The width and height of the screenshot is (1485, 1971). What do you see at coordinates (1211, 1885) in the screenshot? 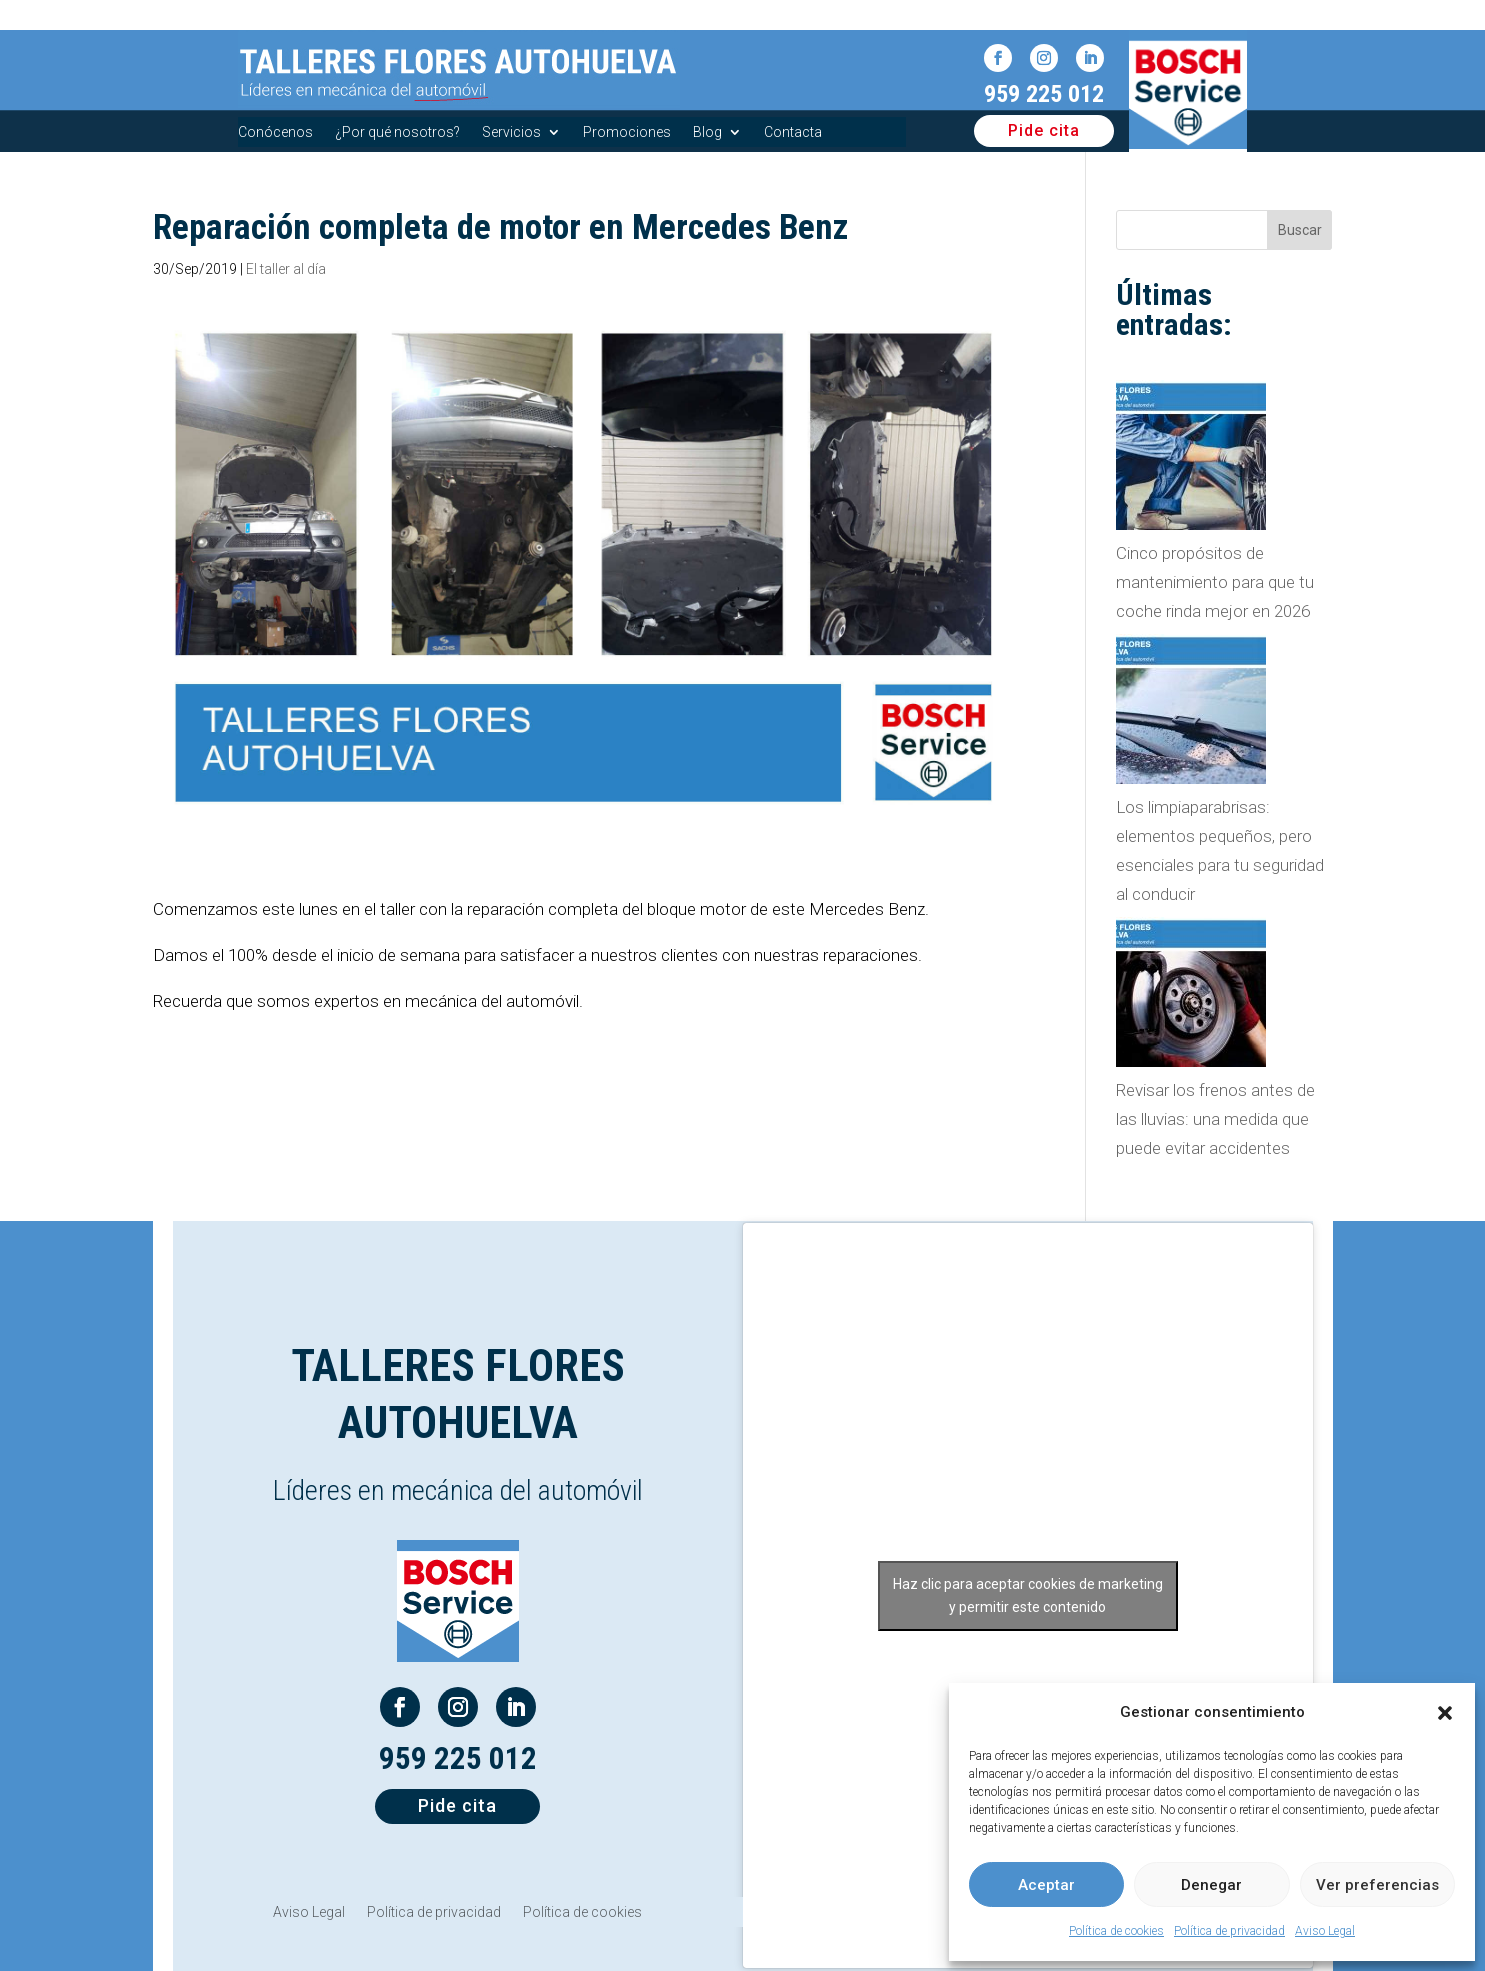
I see `Denegar` at bounding box center [1211, 1885].